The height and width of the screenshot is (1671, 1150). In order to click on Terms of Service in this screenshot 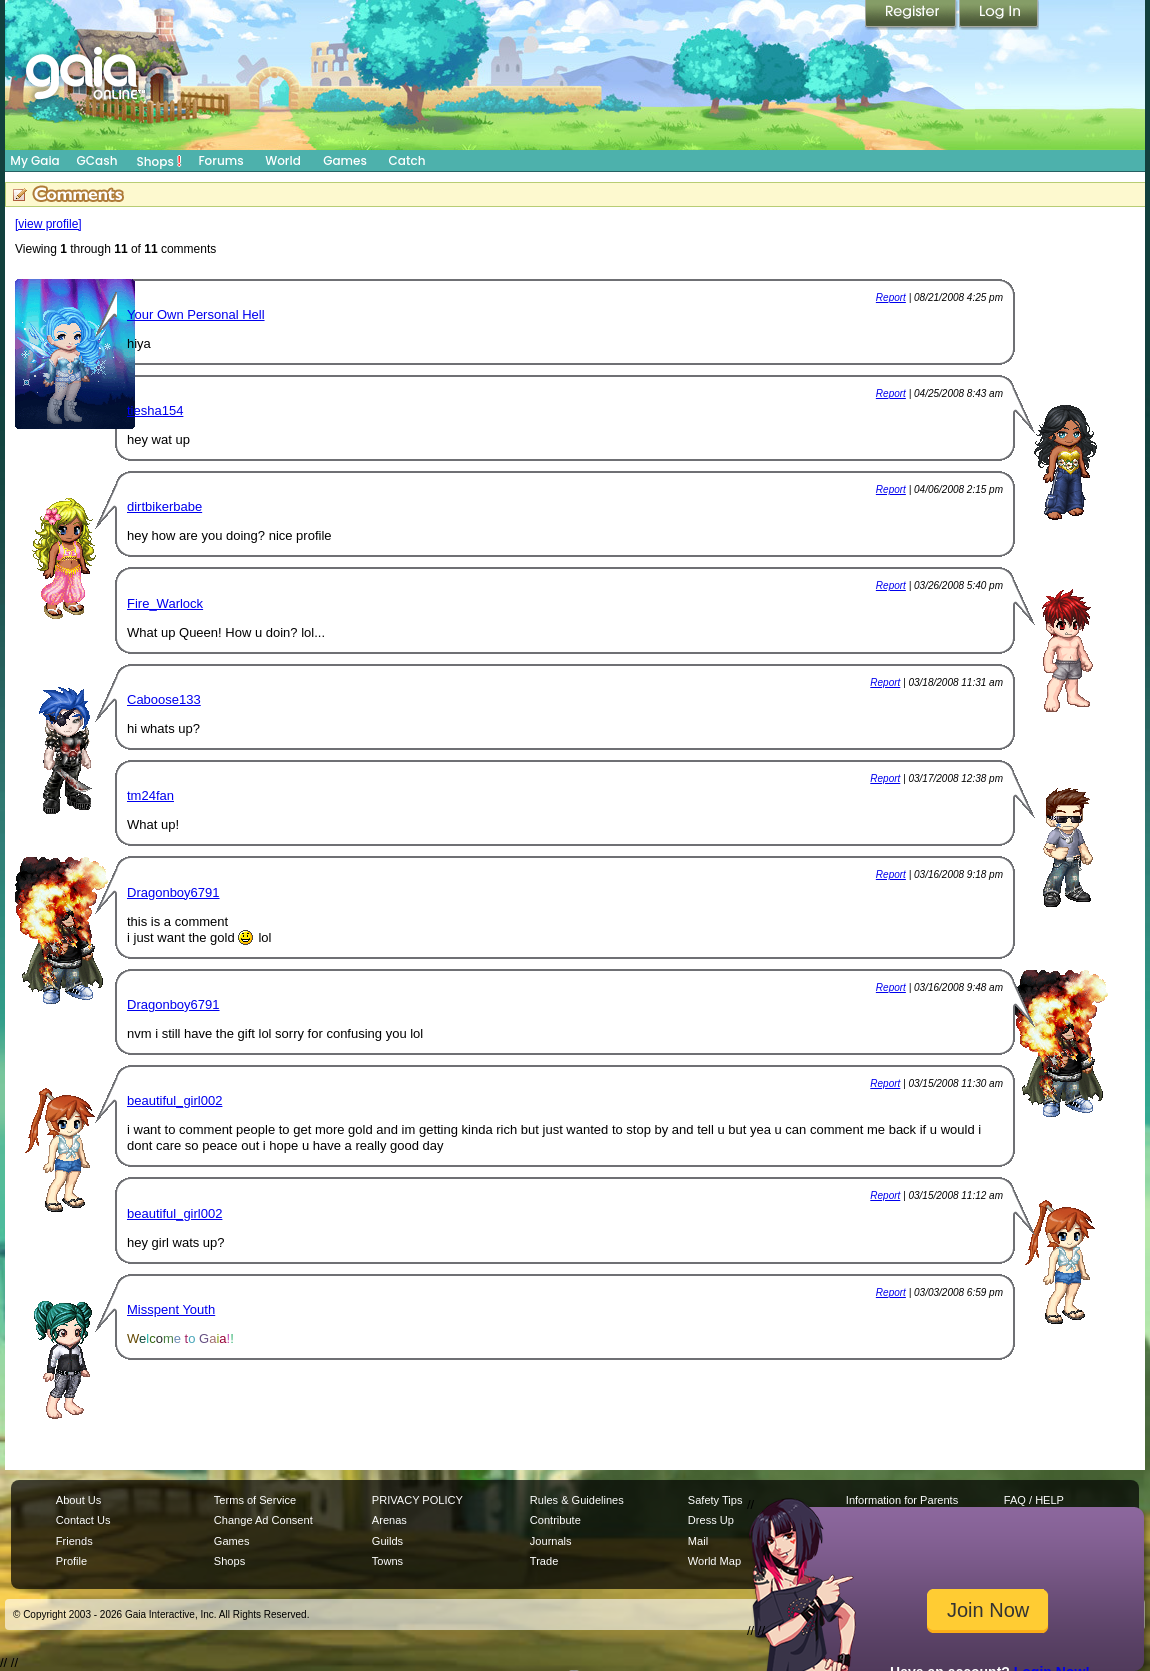, I will do `click(255, 1500)`.